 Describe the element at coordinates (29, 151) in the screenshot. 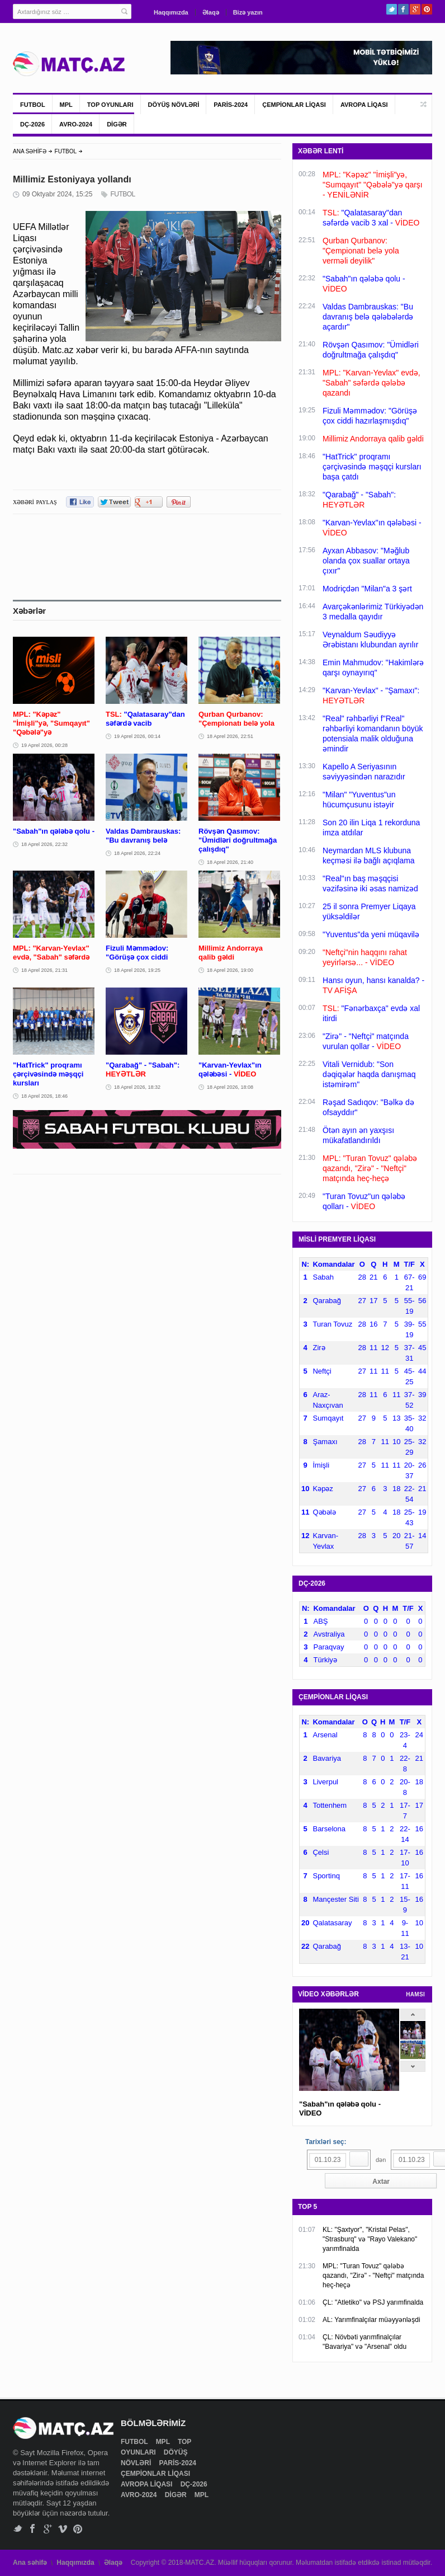

I see `ANA SƏHİFƏ` at that location.